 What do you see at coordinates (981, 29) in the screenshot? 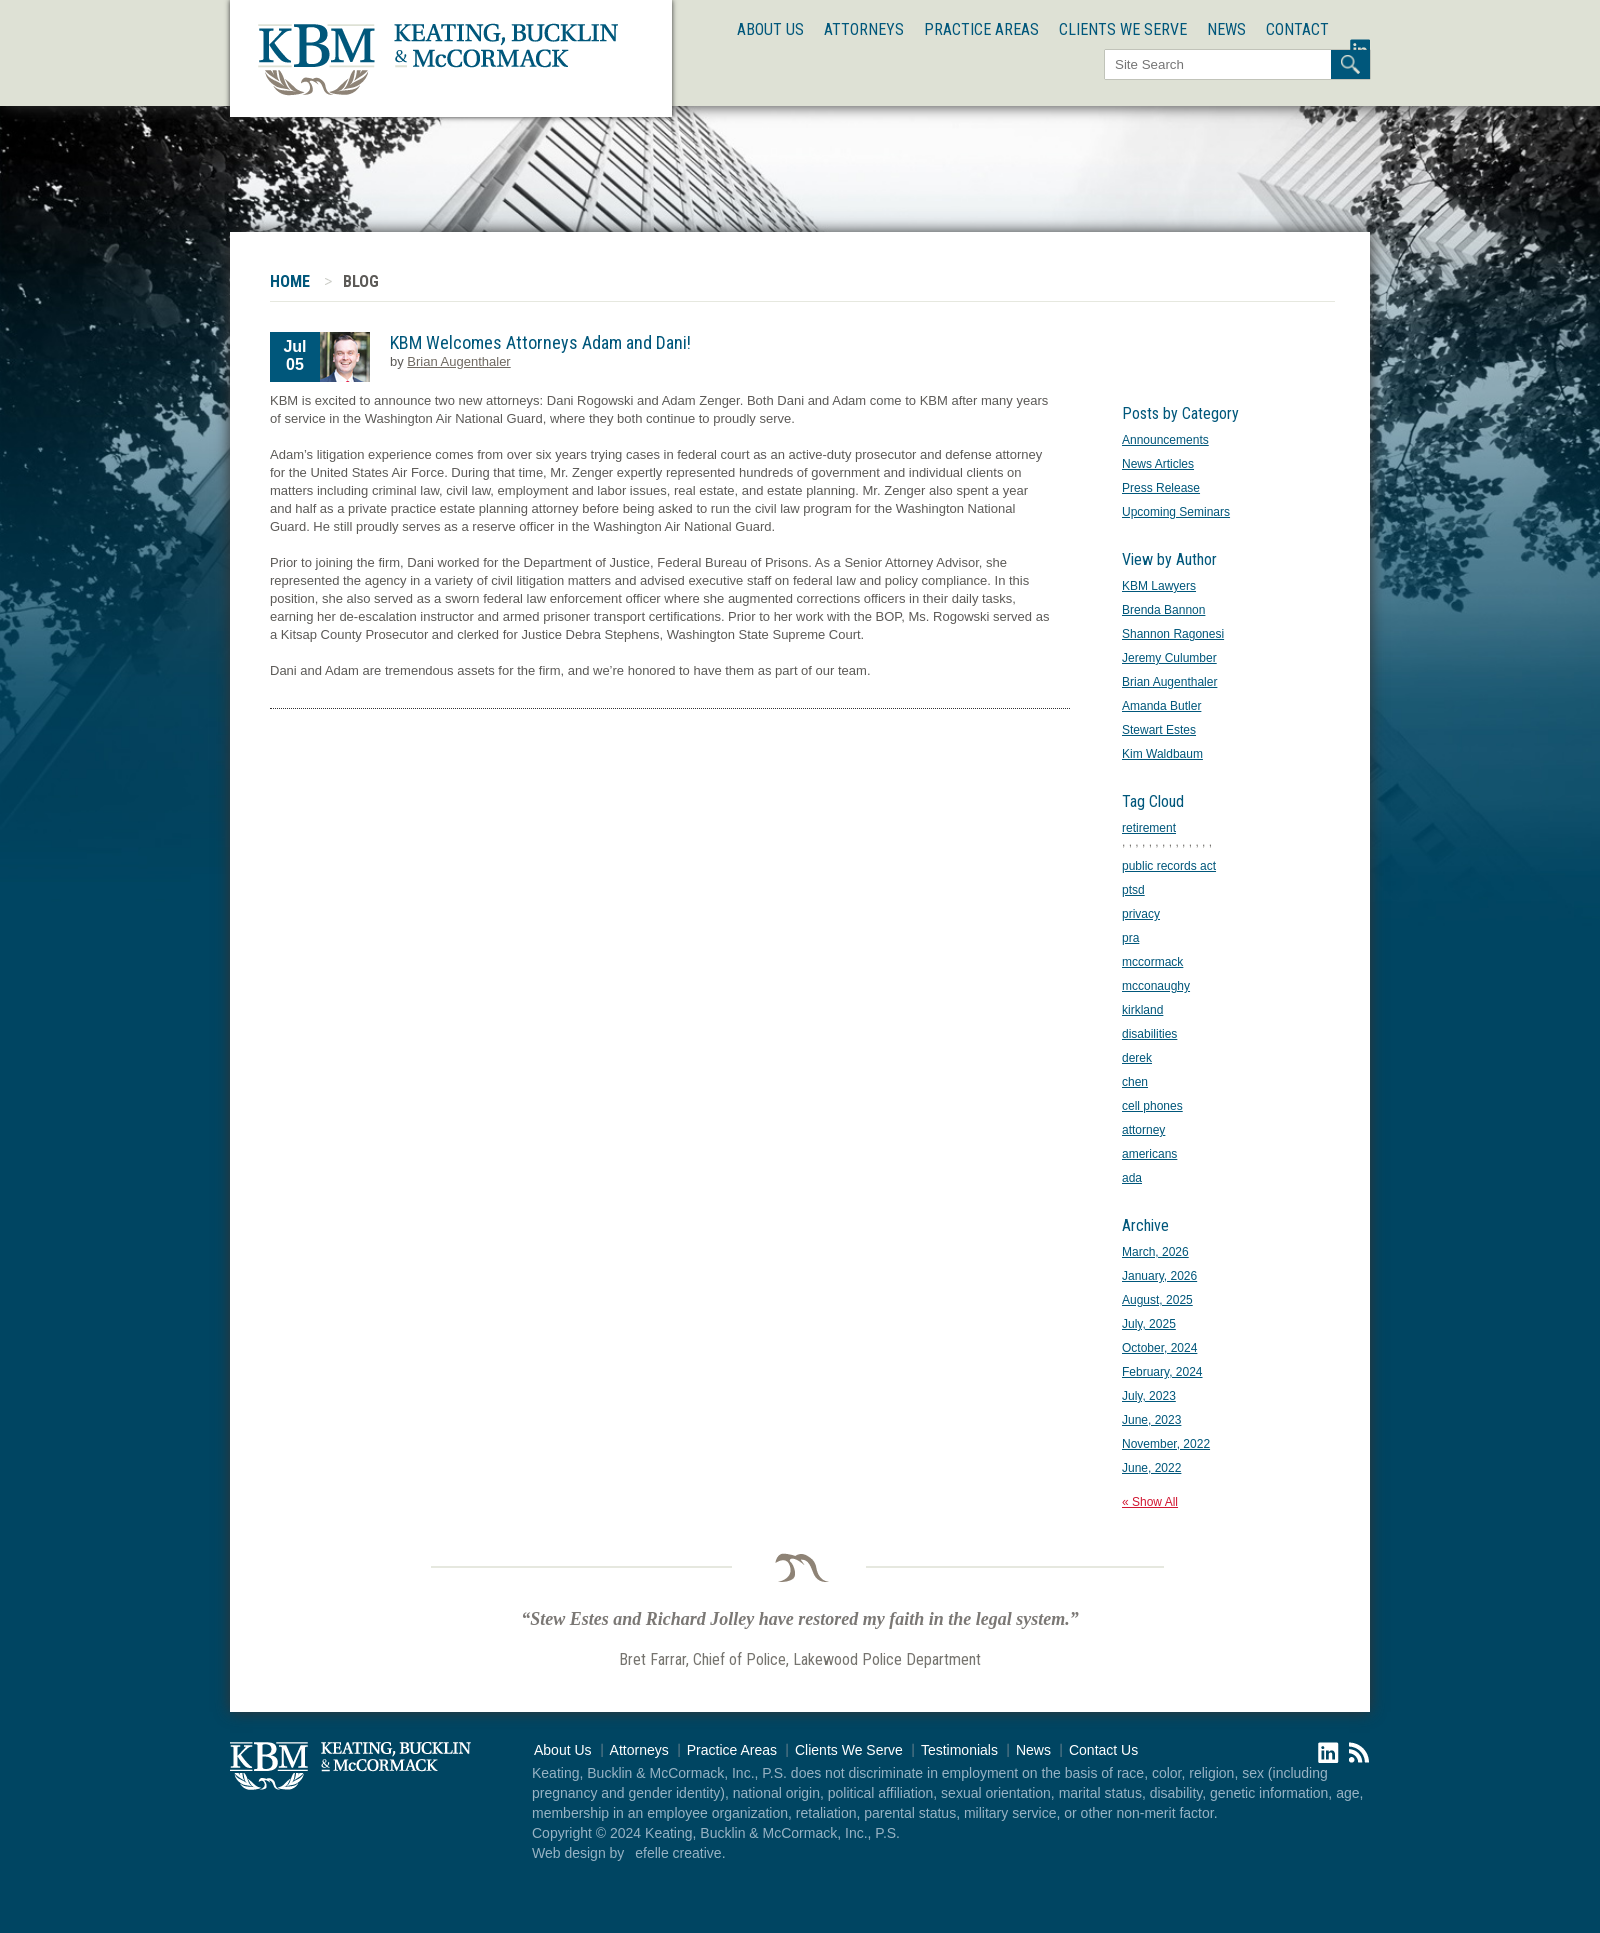
I see `Practice Areas` at bounding box center [981, 29].